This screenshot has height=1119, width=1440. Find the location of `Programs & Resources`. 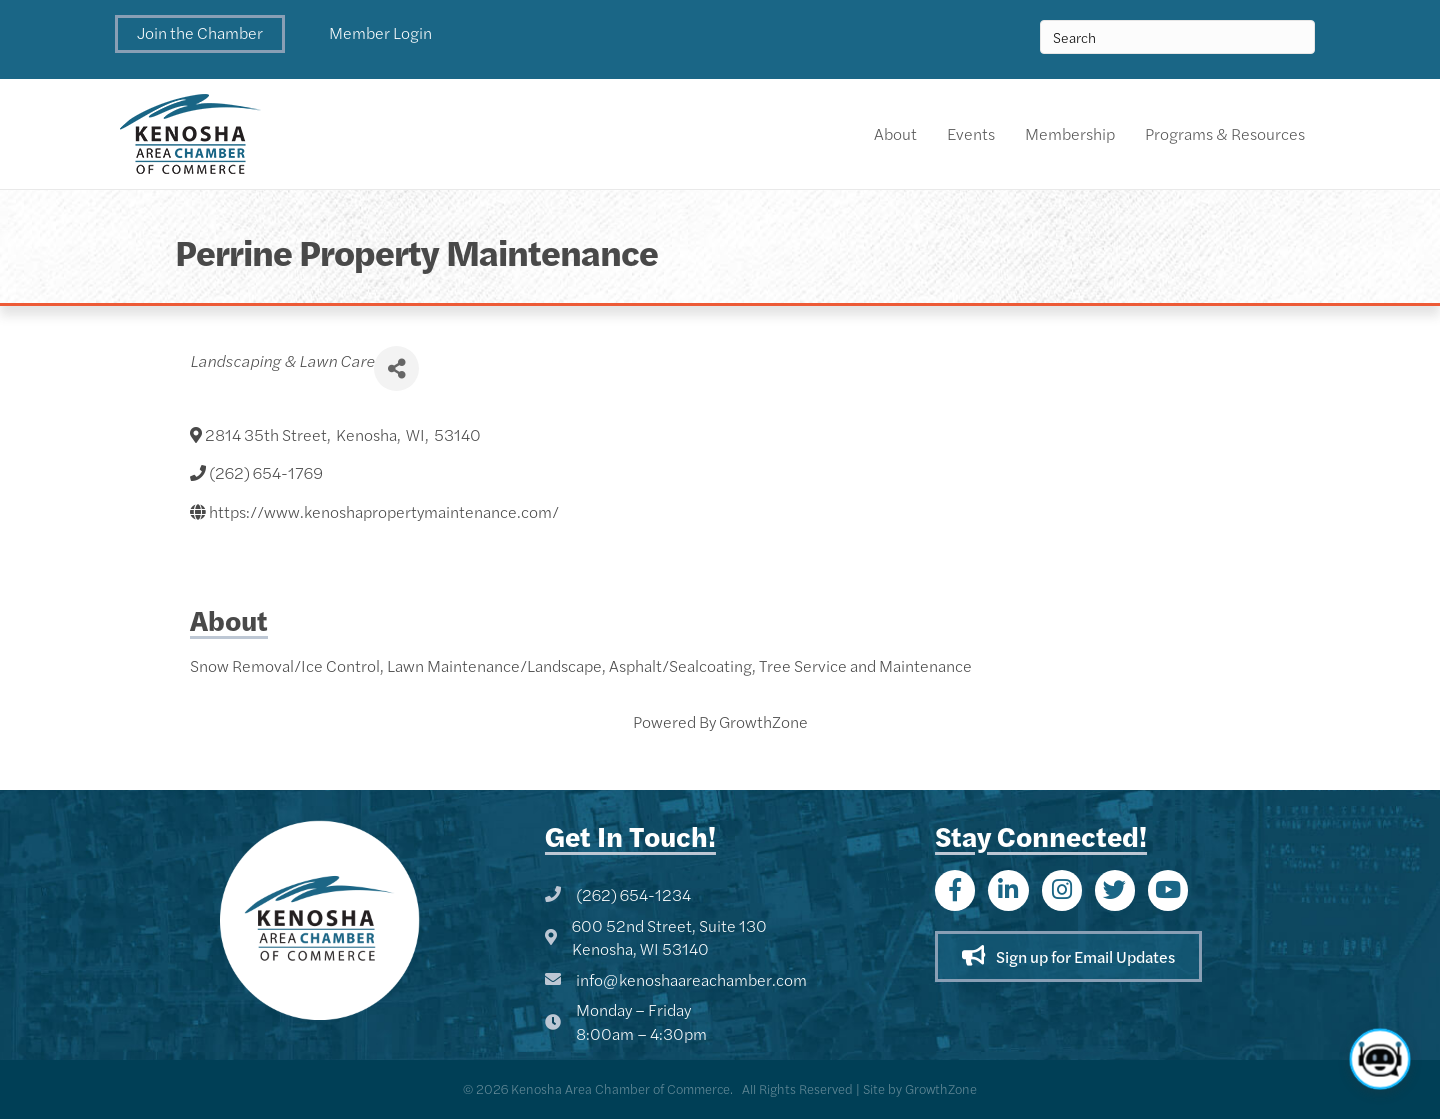

Programs & Resources is located at coordinates (1225, 133).